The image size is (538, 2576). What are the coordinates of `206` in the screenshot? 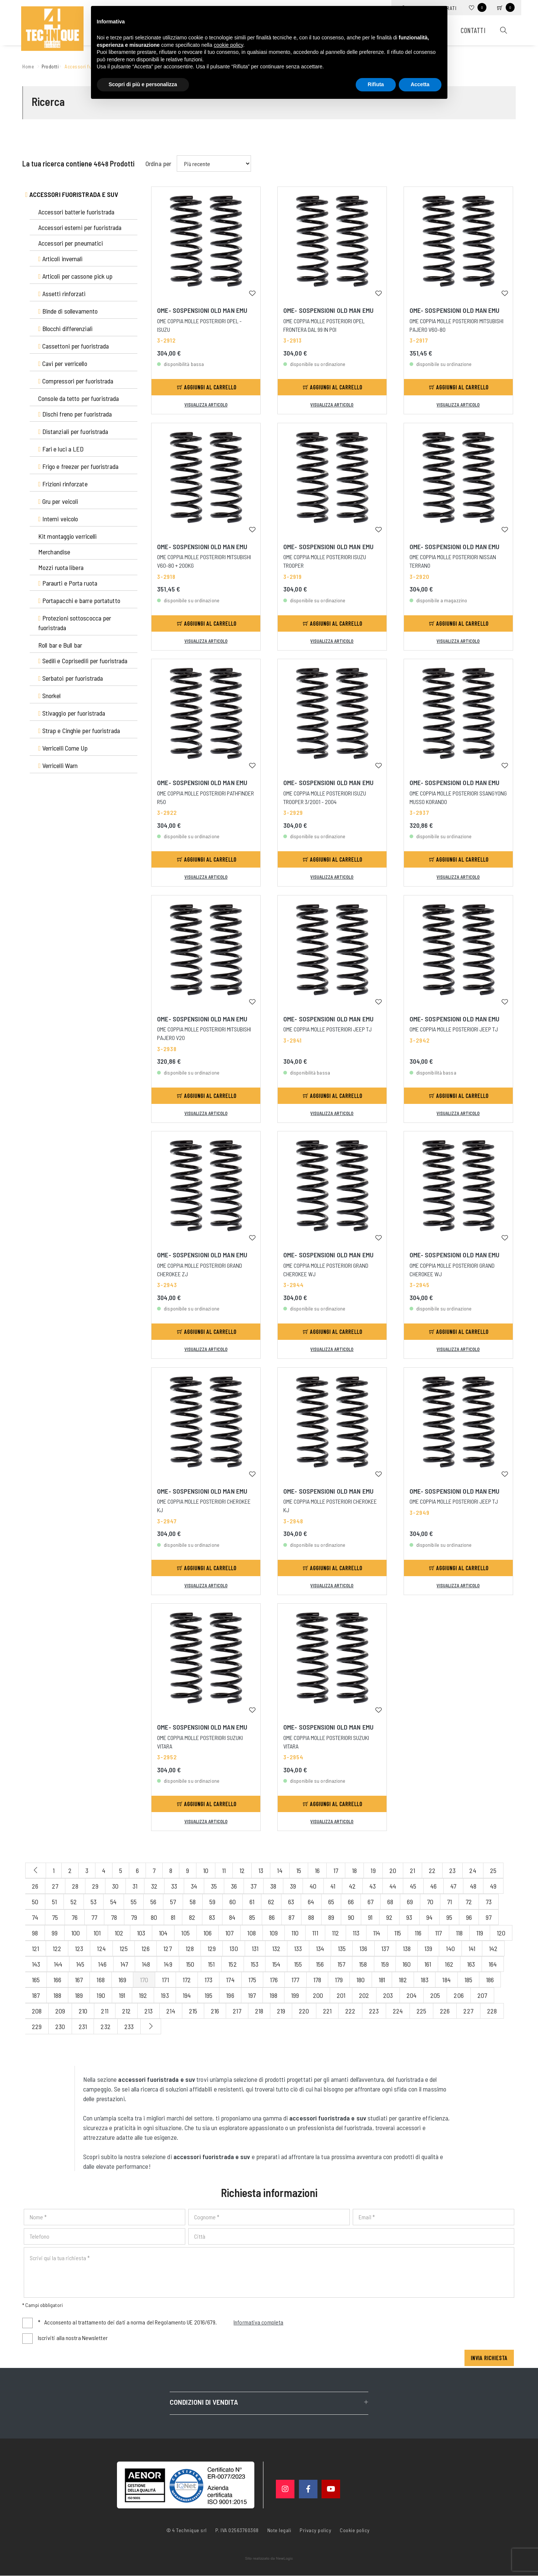 It's located at (458, 1995).